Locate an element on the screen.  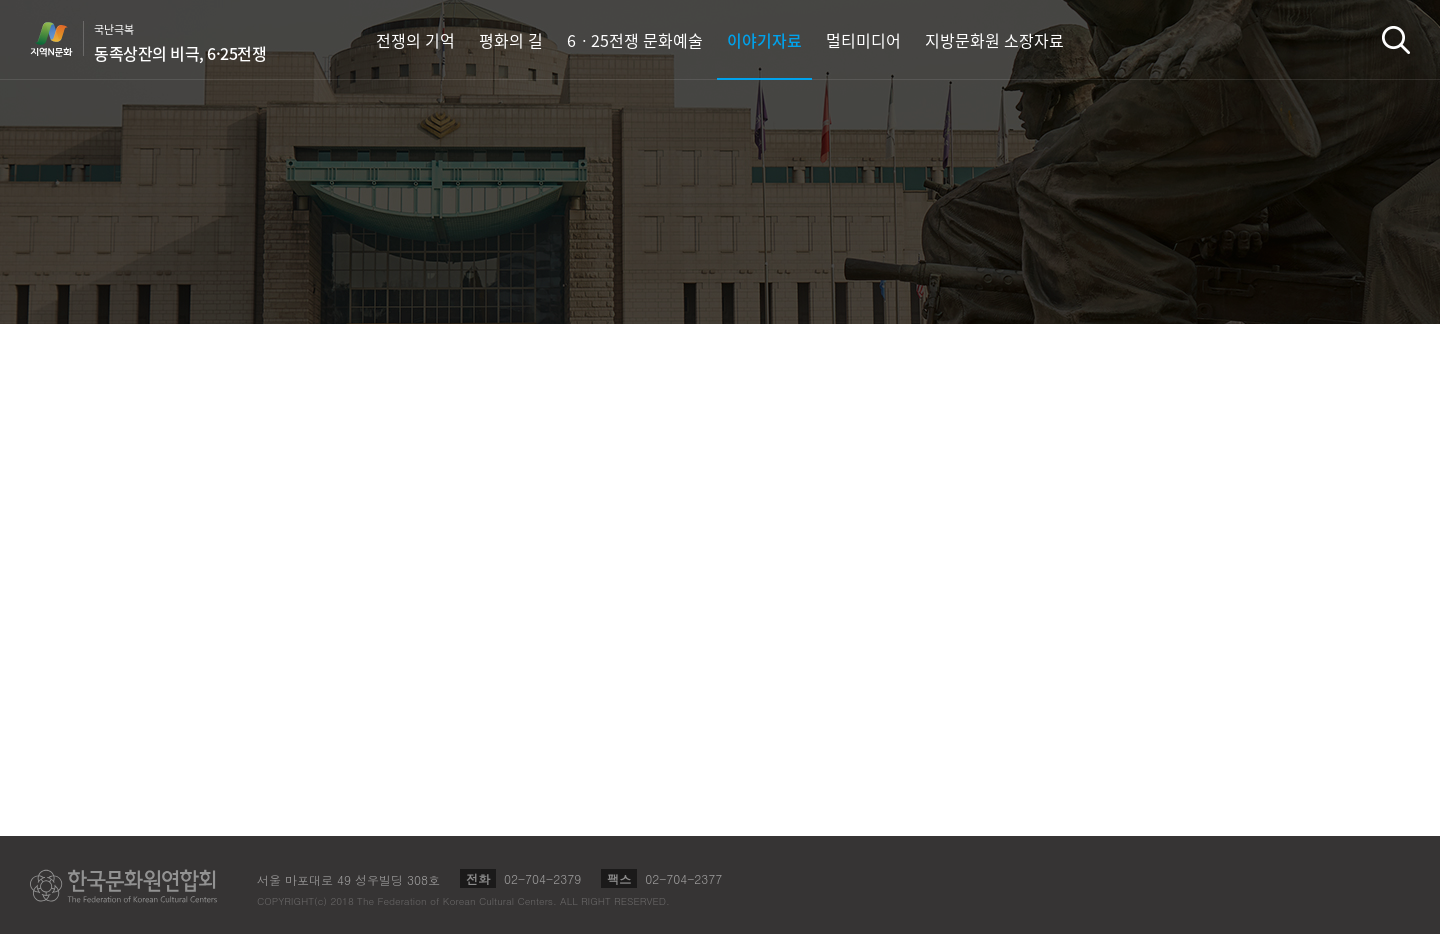
지역N문화 is located at coordinates (62, 39).